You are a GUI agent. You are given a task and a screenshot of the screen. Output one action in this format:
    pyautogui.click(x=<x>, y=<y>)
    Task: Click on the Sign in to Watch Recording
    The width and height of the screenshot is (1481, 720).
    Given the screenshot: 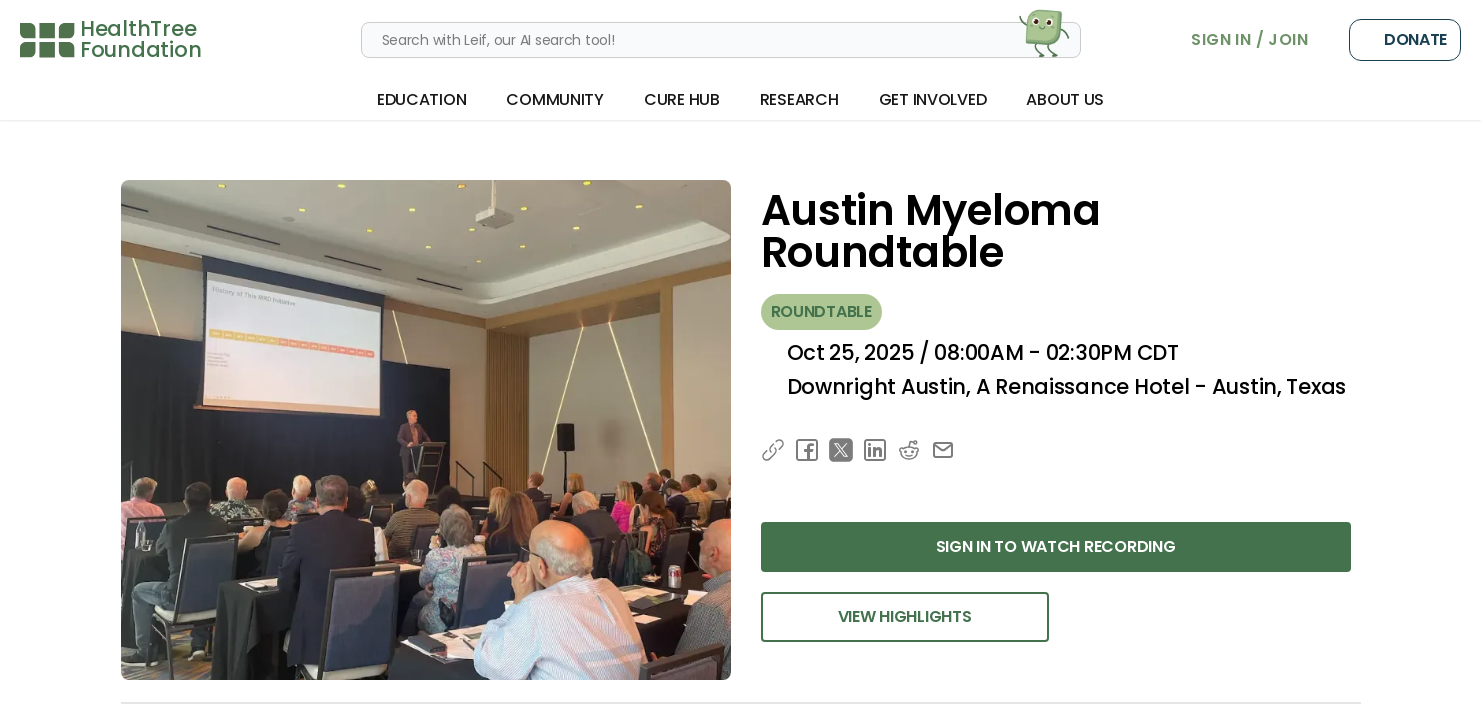 What is the action you would take?
    pyautogui.click(x=1056, y=546)
    